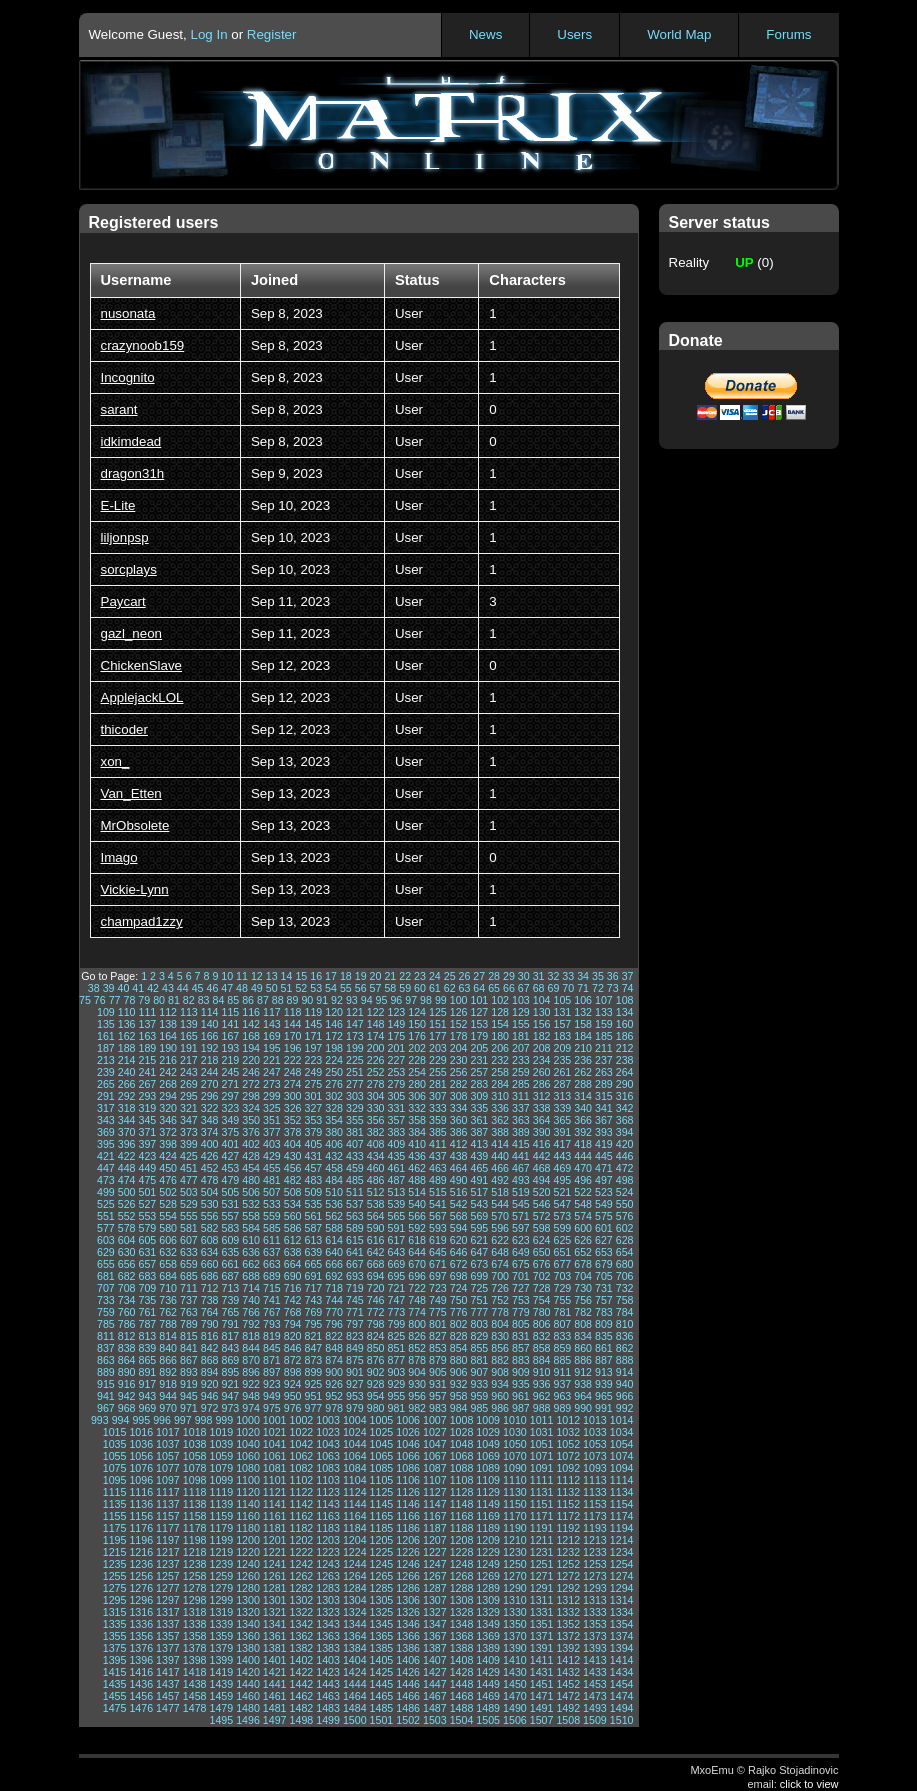 The width and height of the screenshot is (917, 1791). Describe the element at coordinates (595, 1588) in the screenshot. I see `1293` at that location.